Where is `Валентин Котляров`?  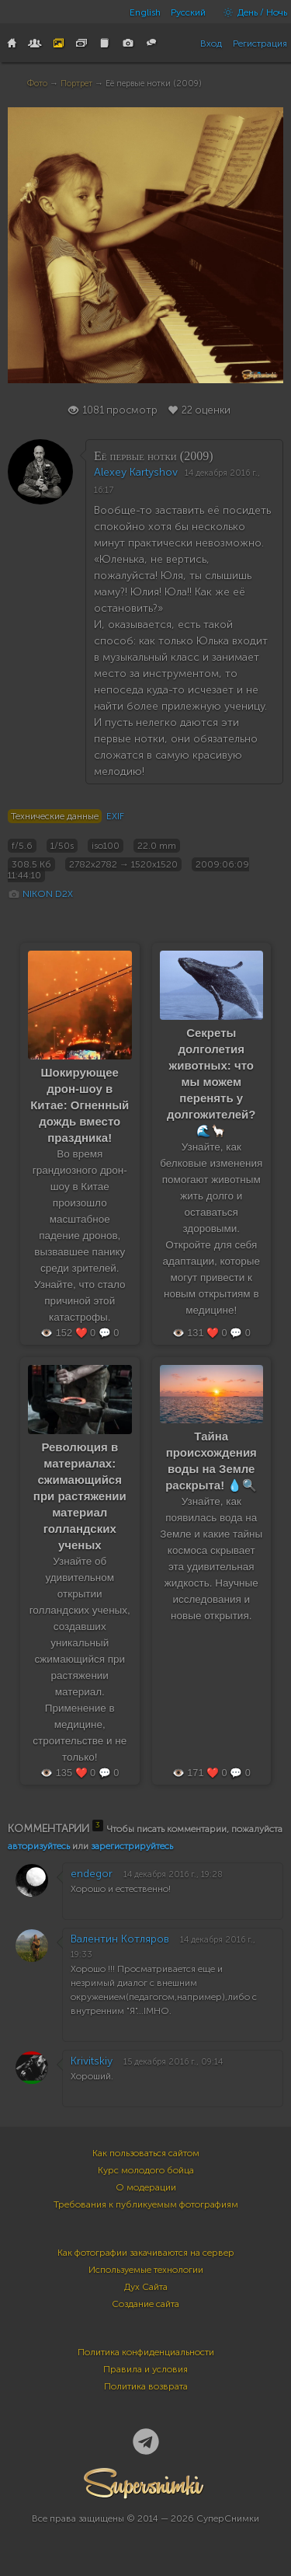
Валентин Котляров is located at coordinates (120, 1939).